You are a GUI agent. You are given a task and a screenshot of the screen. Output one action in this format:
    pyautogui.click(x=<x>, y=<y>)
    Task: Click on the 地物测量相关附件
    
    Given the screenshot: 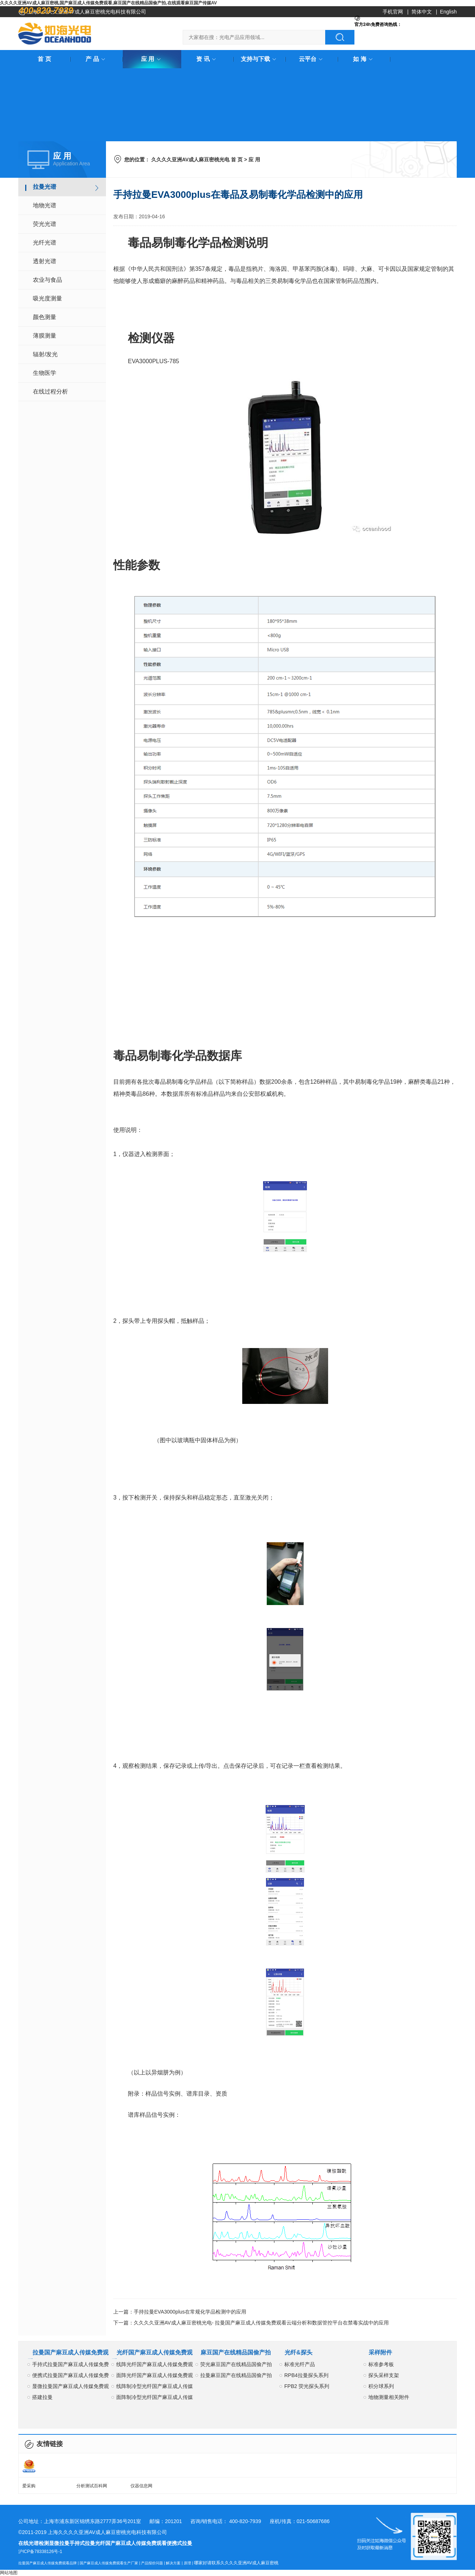 What is the action you would take?
    pyautogui.click(x=388, y=2397)
    